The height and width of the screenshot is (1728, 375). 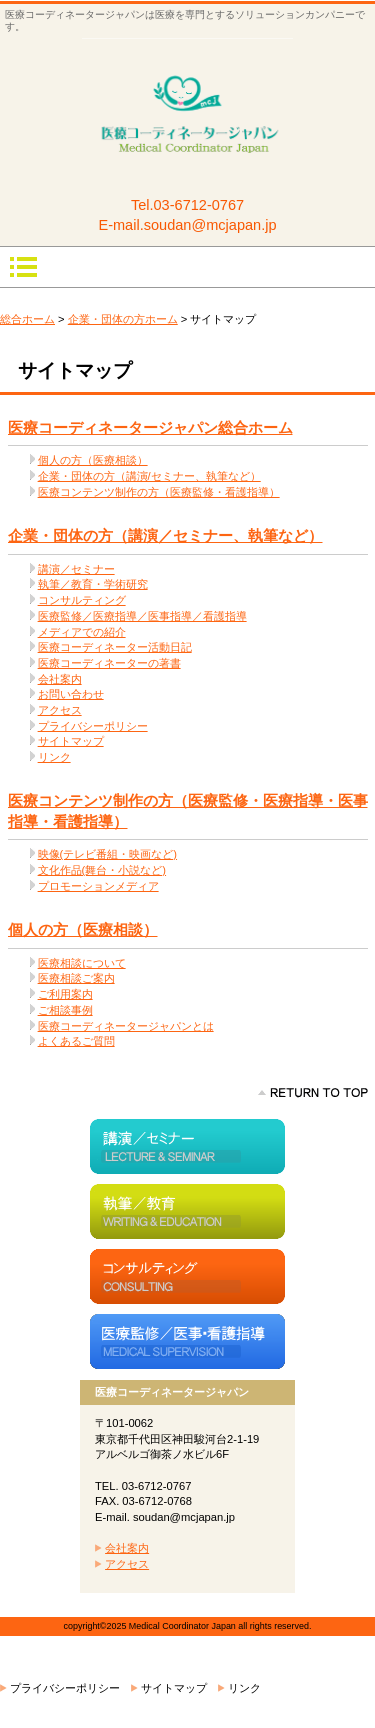 What do you see at coordinates (150, 428) in the screenshot?
I see `医療コーディネータージャパン総合ホーム` at bounding box center [150, 428].